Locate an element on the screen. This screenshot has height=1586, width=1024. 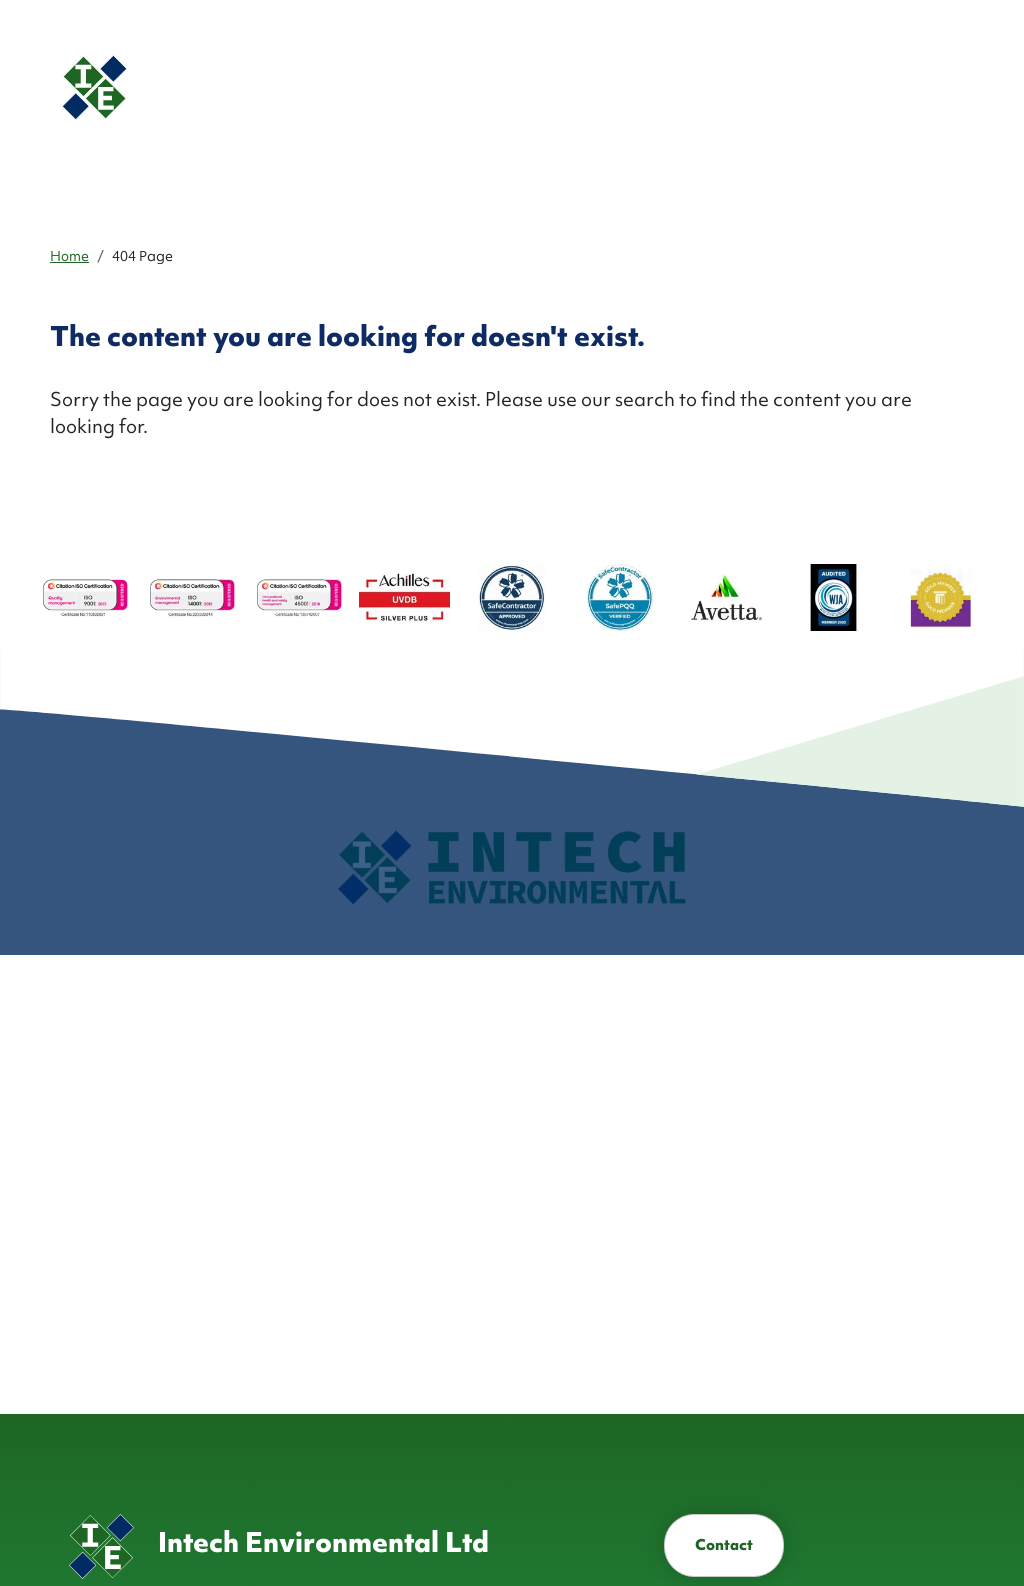
Industries ['button'] is located at coordinates (600, 87).